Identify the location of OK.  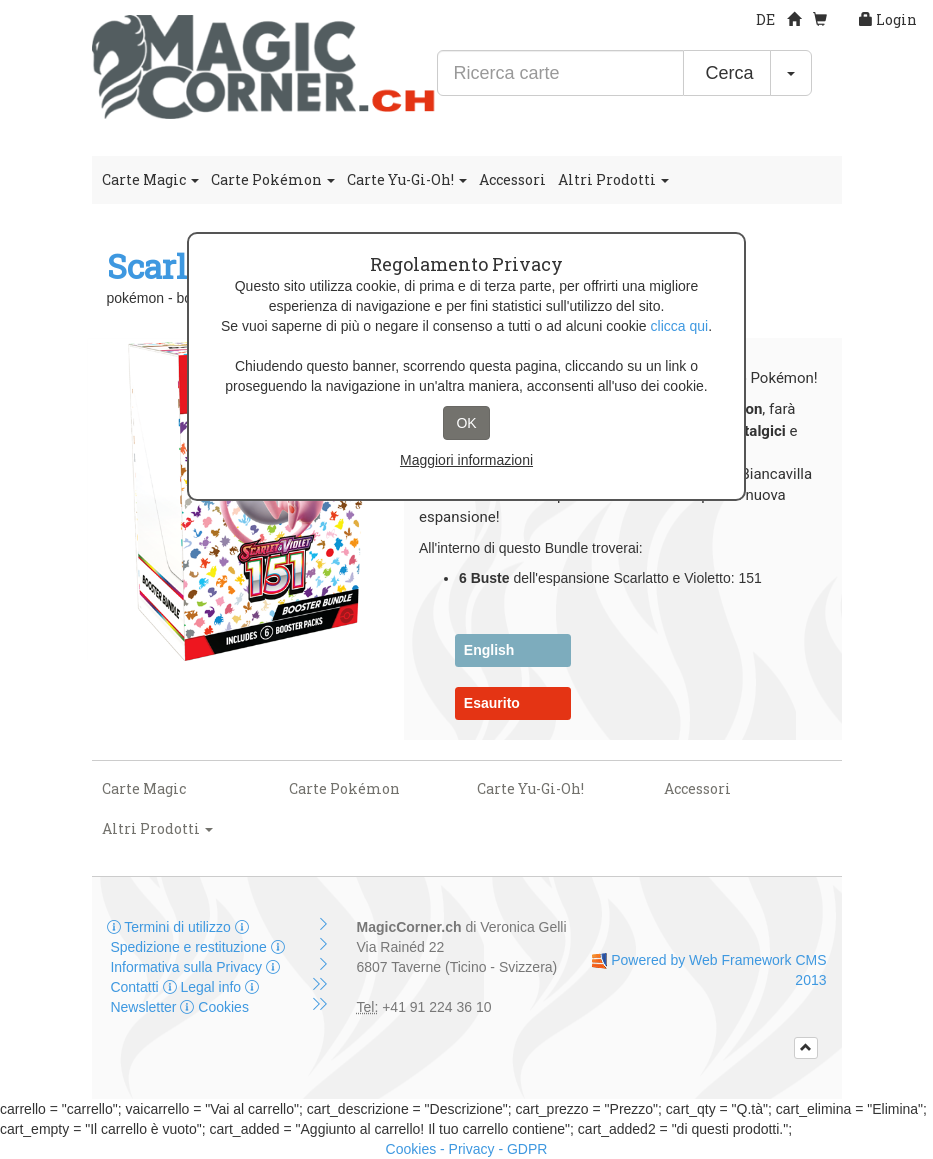
(466, 423).